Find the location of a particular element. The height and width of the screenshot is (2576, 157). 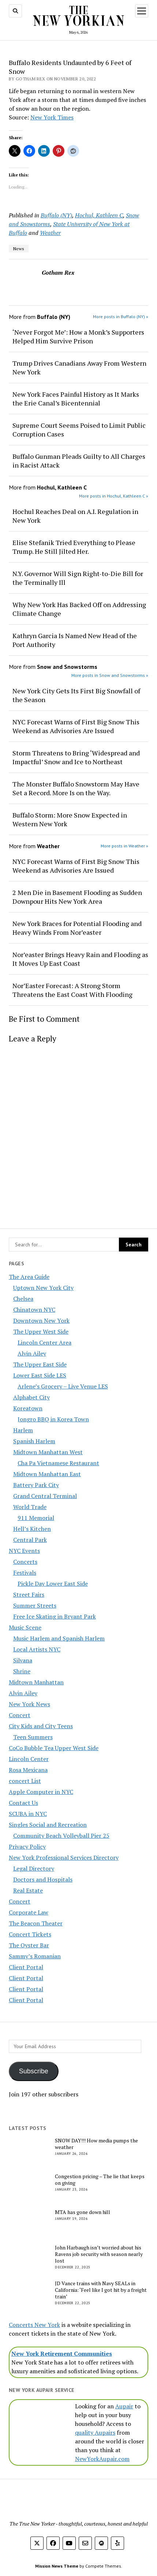

More posts in Weather » is located at coordinates (124, 846).